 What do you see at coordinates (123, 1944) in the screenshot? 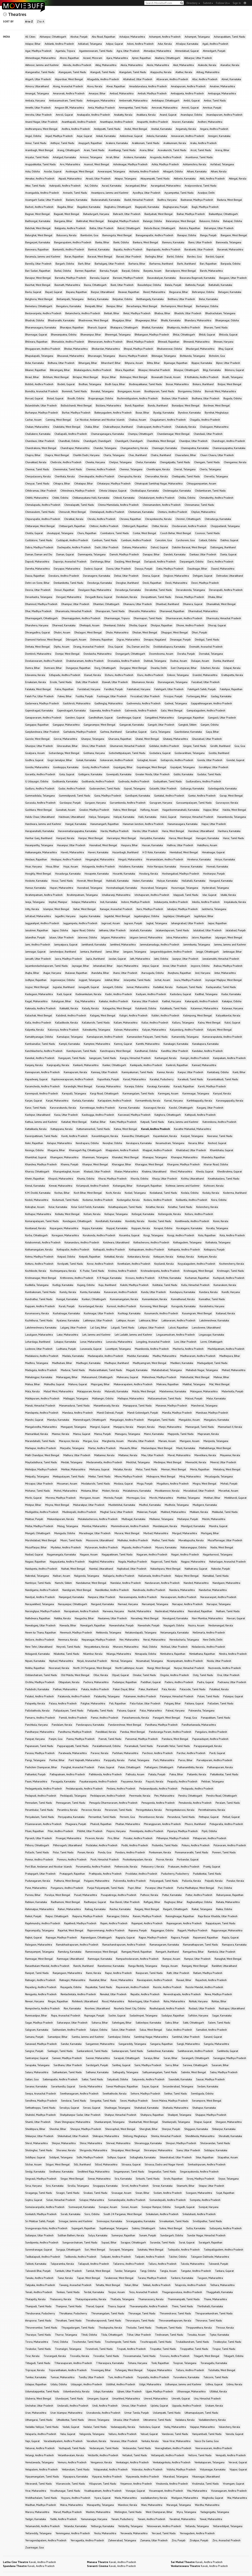
I see `Ramachandrapuram, Andhra Pradesh` at bounding box center [123, 1944].